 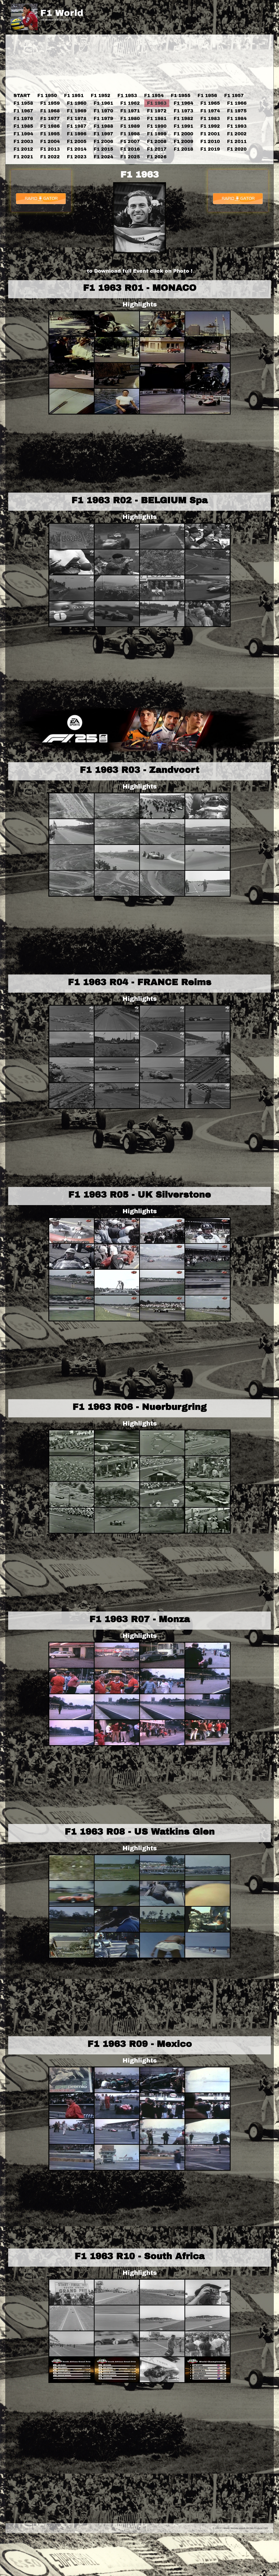 What do you see at coordinates (23, 110) in the screenshot?
I see `F1 1967` at bounding box center [23, 110].